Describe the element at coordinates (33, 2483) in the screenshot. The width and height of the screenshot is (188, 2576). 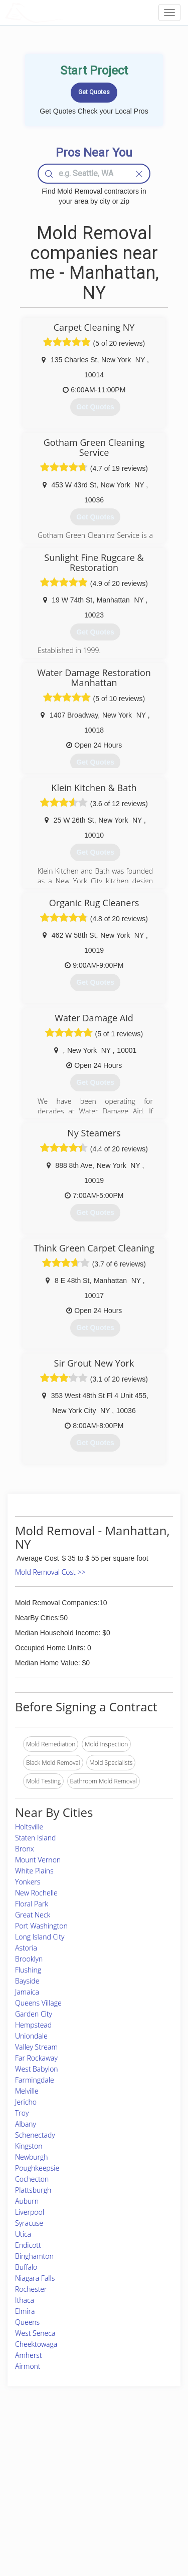
I see `Start a Project` at that location.